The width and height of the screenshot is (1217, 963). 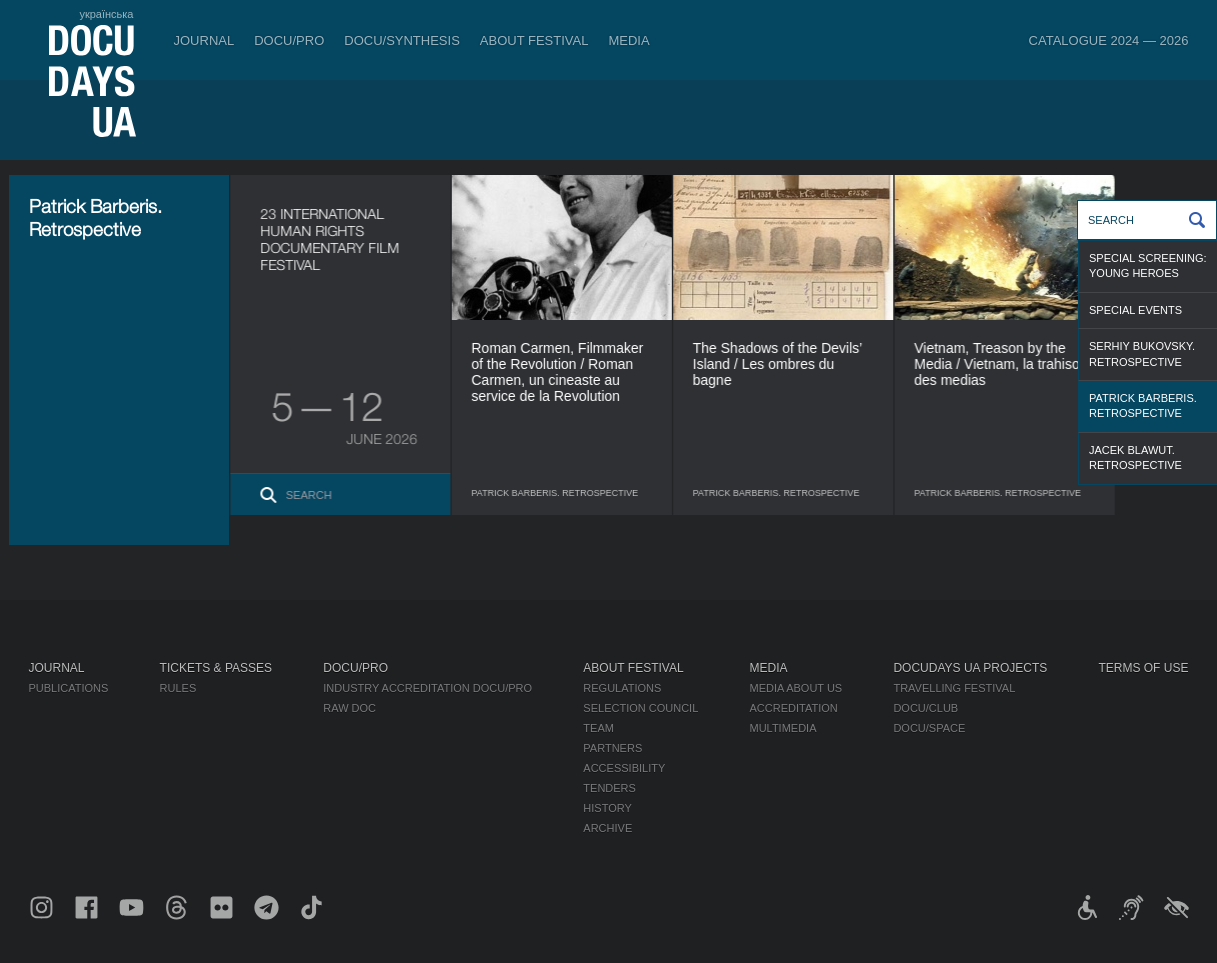 I want to click on Special Events, so click(x=1135, y=310).